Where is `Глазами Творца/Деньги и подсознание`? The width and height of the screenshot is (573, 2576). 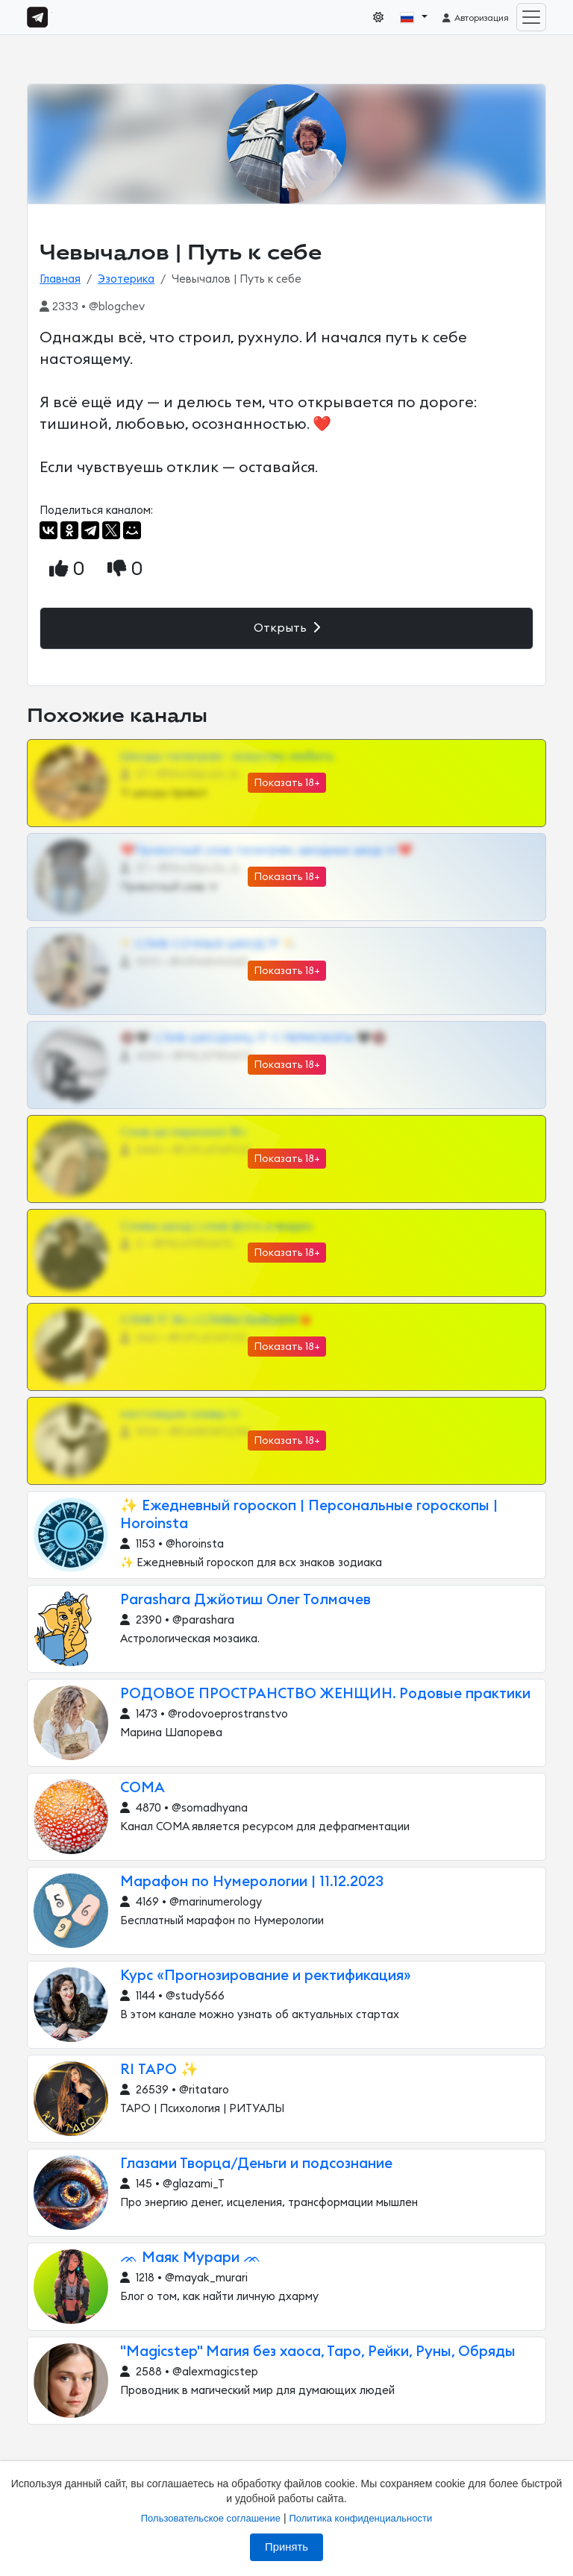 Глазами Творца/Деньги и подсознание is located at coordinates (256, 2164).